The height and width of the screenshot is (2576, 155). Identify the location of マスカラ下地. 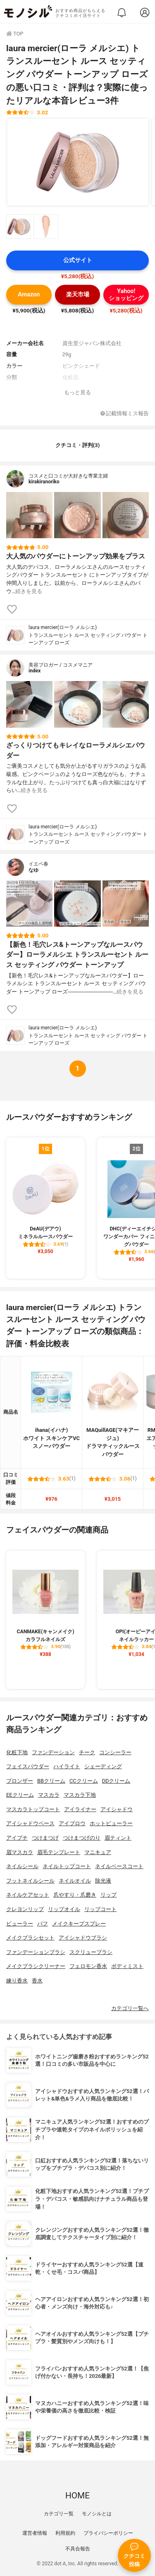
(80, 1795).